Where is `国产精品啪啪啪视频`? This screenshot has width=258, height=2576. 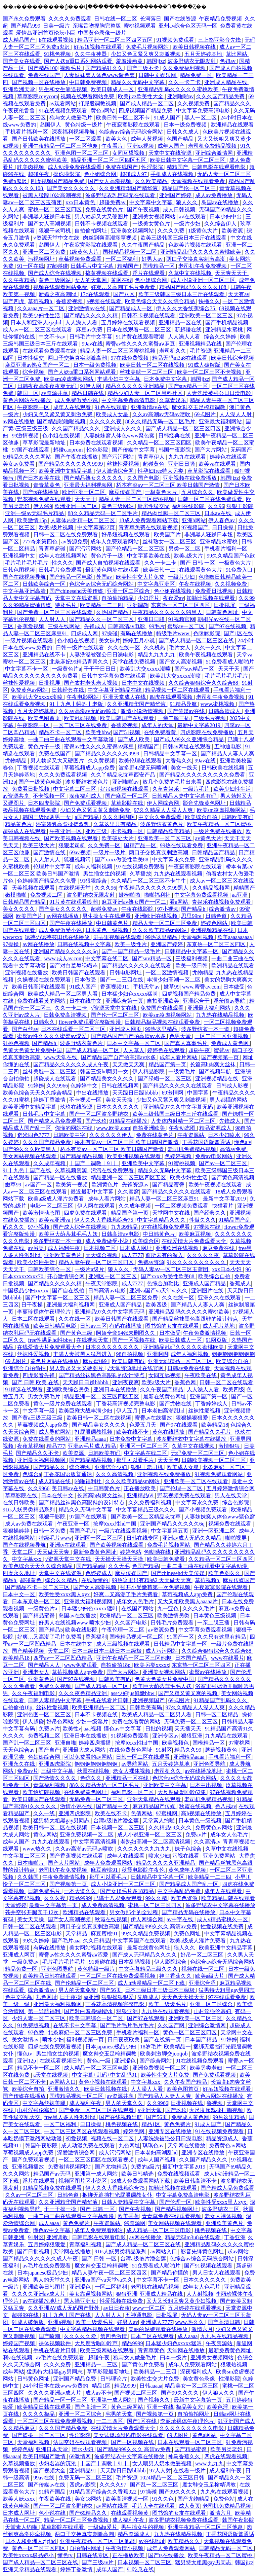
国产精品啪啪啪视频 is located at coordinates (62, 421).